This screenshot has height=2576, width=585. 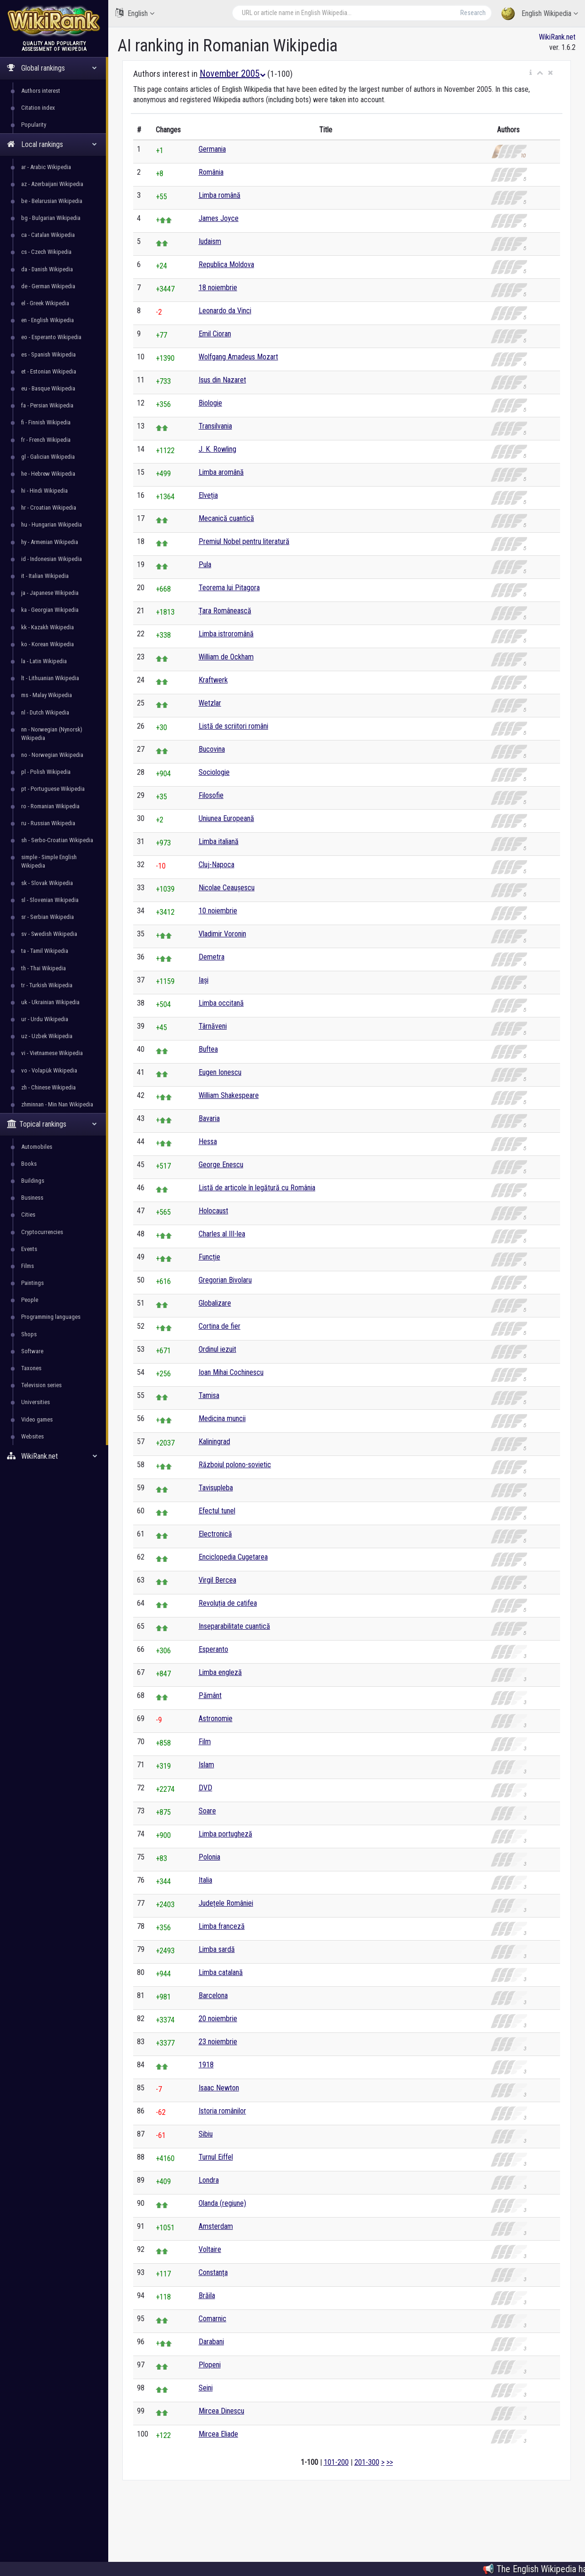 I want to click on uz - Uzbek Wikipedia, so click(x=46, y=1036).